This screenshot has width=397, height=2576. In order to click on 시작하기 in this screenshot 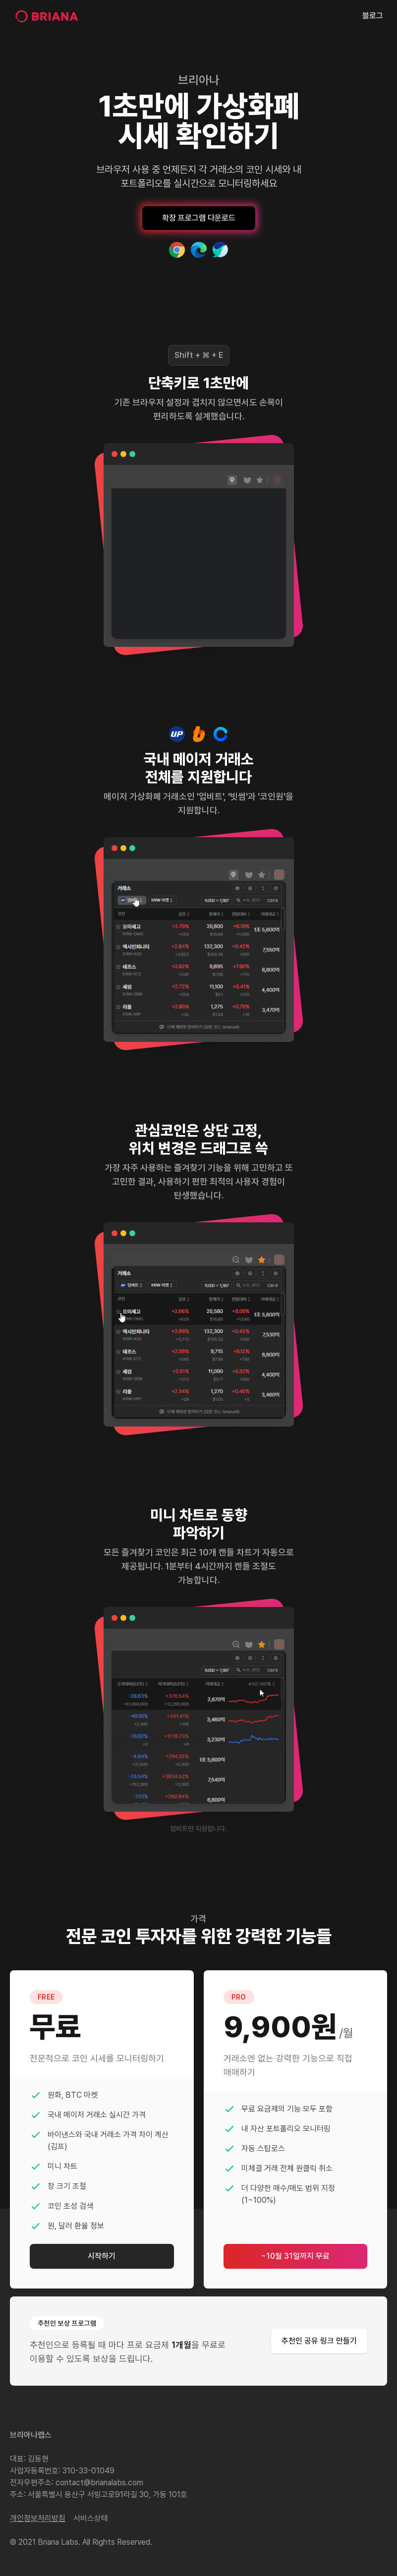, I will do `click(101, 2256)`.